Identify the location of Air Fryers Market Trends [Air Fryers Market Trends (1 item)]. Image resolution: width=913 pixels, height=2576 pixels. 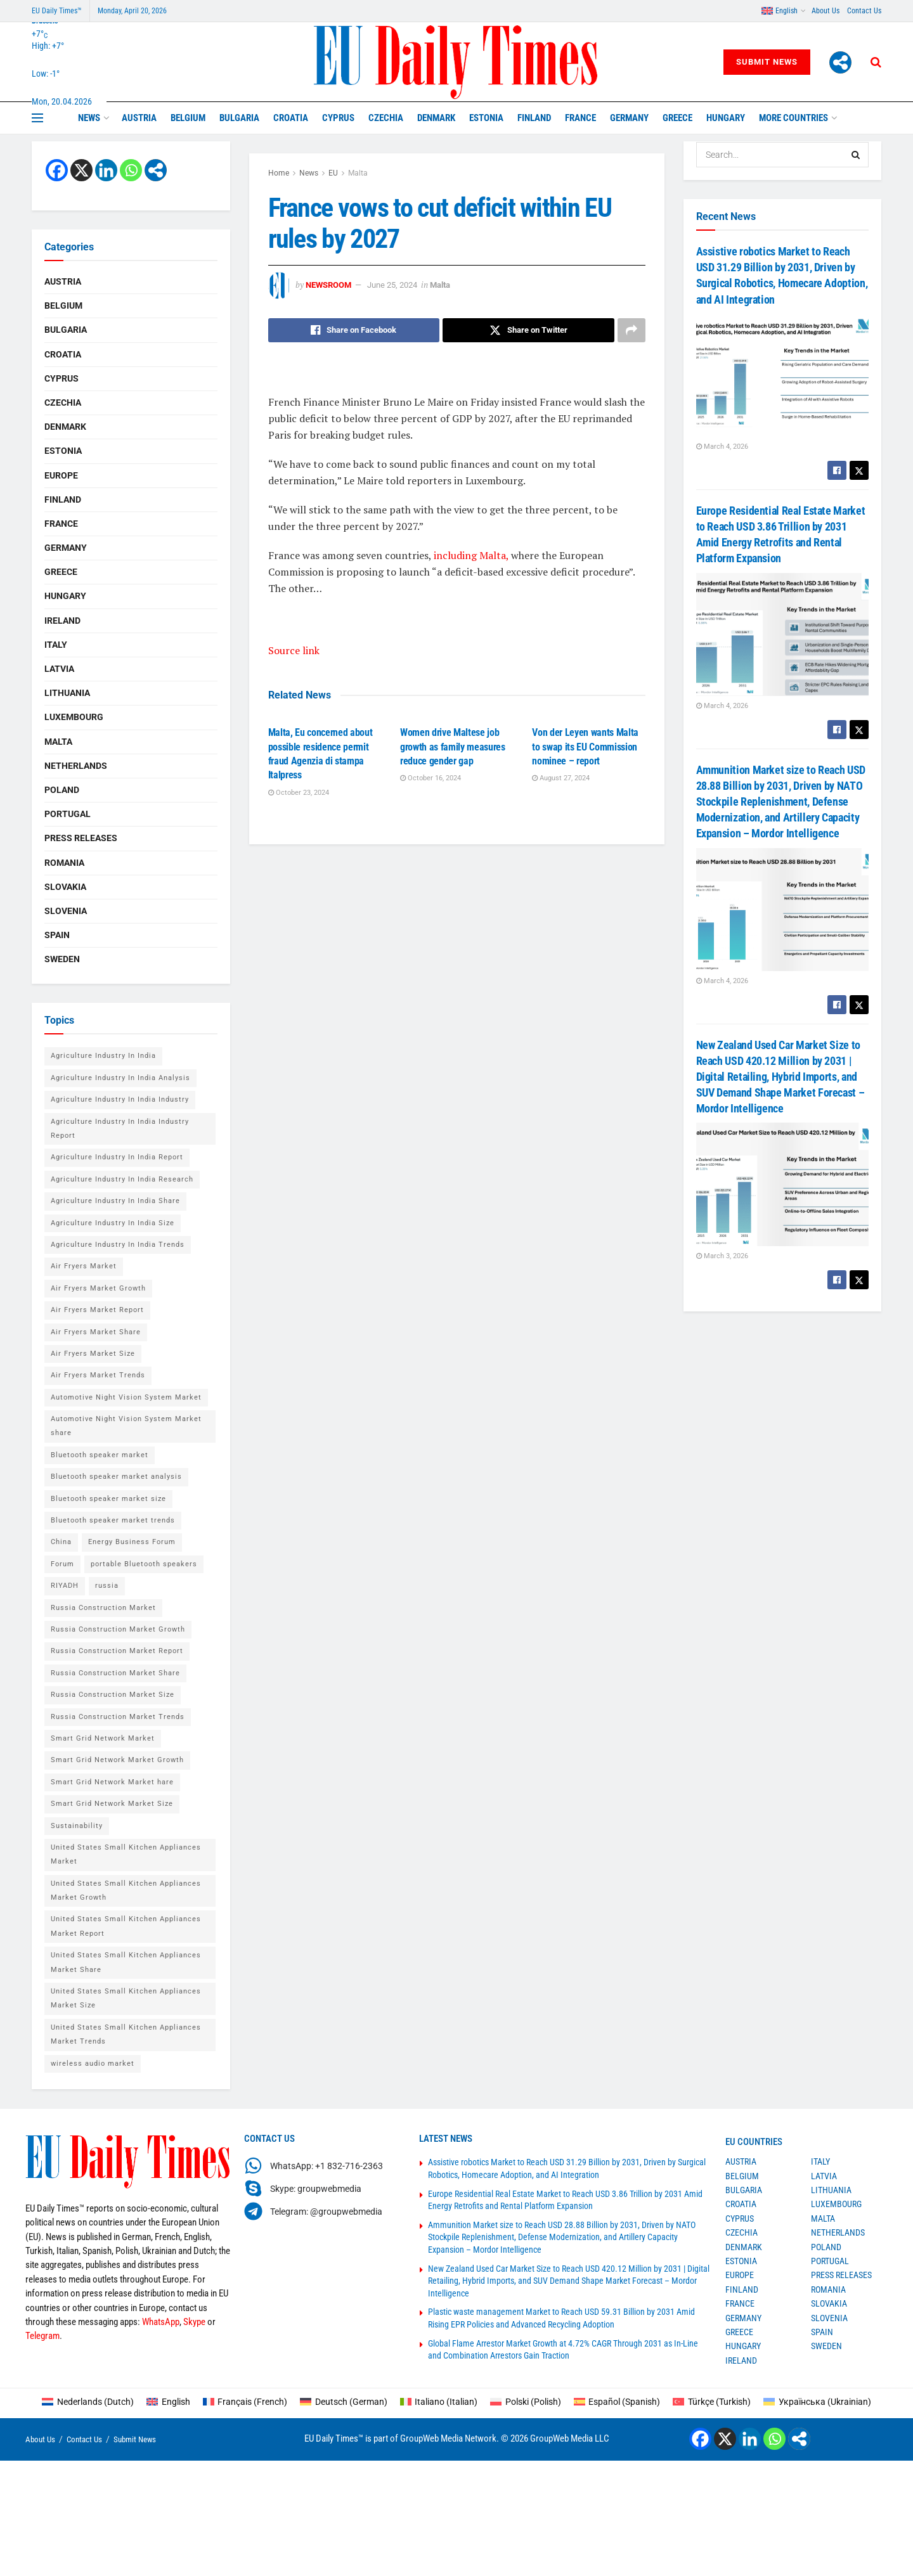
(98, 1375).